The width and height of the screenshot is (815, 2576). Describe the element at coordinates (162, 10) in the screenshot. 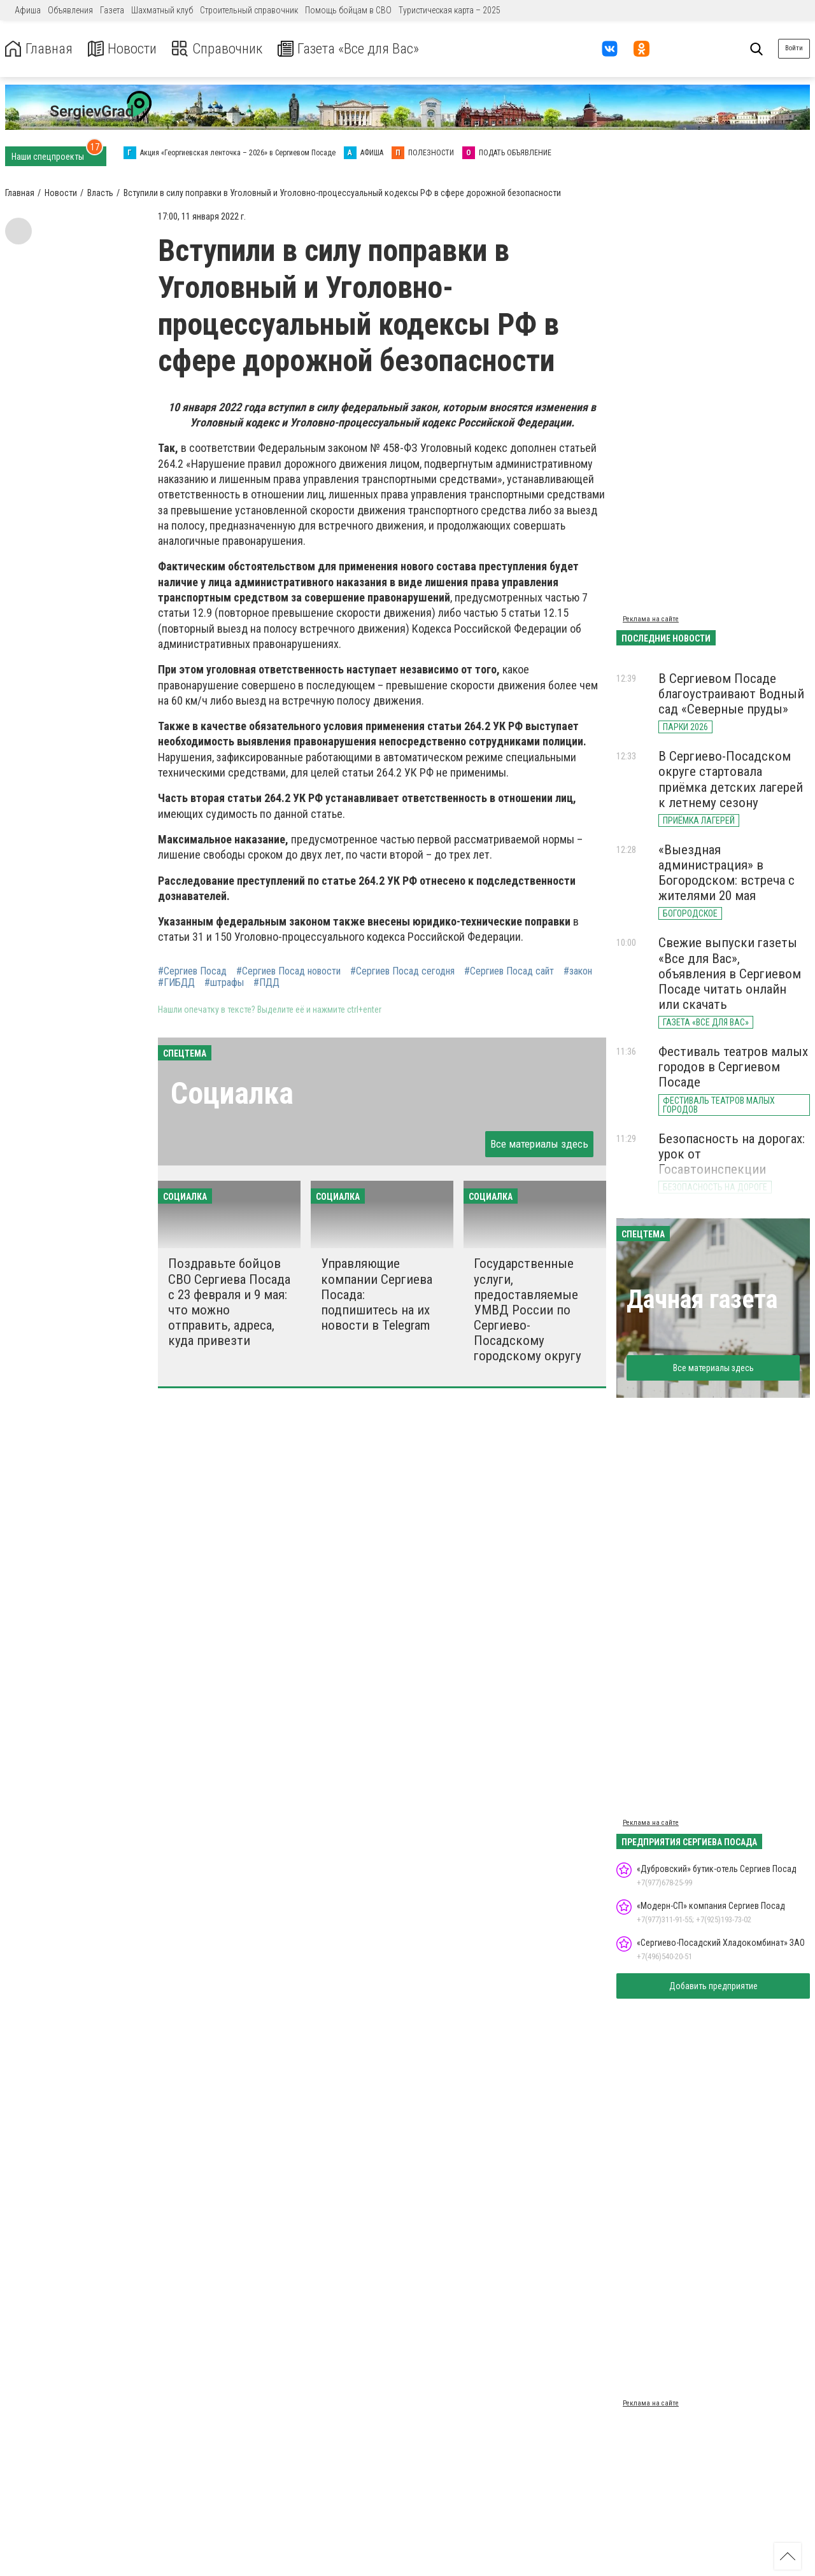

I see `Шахматный клуб` at that location.